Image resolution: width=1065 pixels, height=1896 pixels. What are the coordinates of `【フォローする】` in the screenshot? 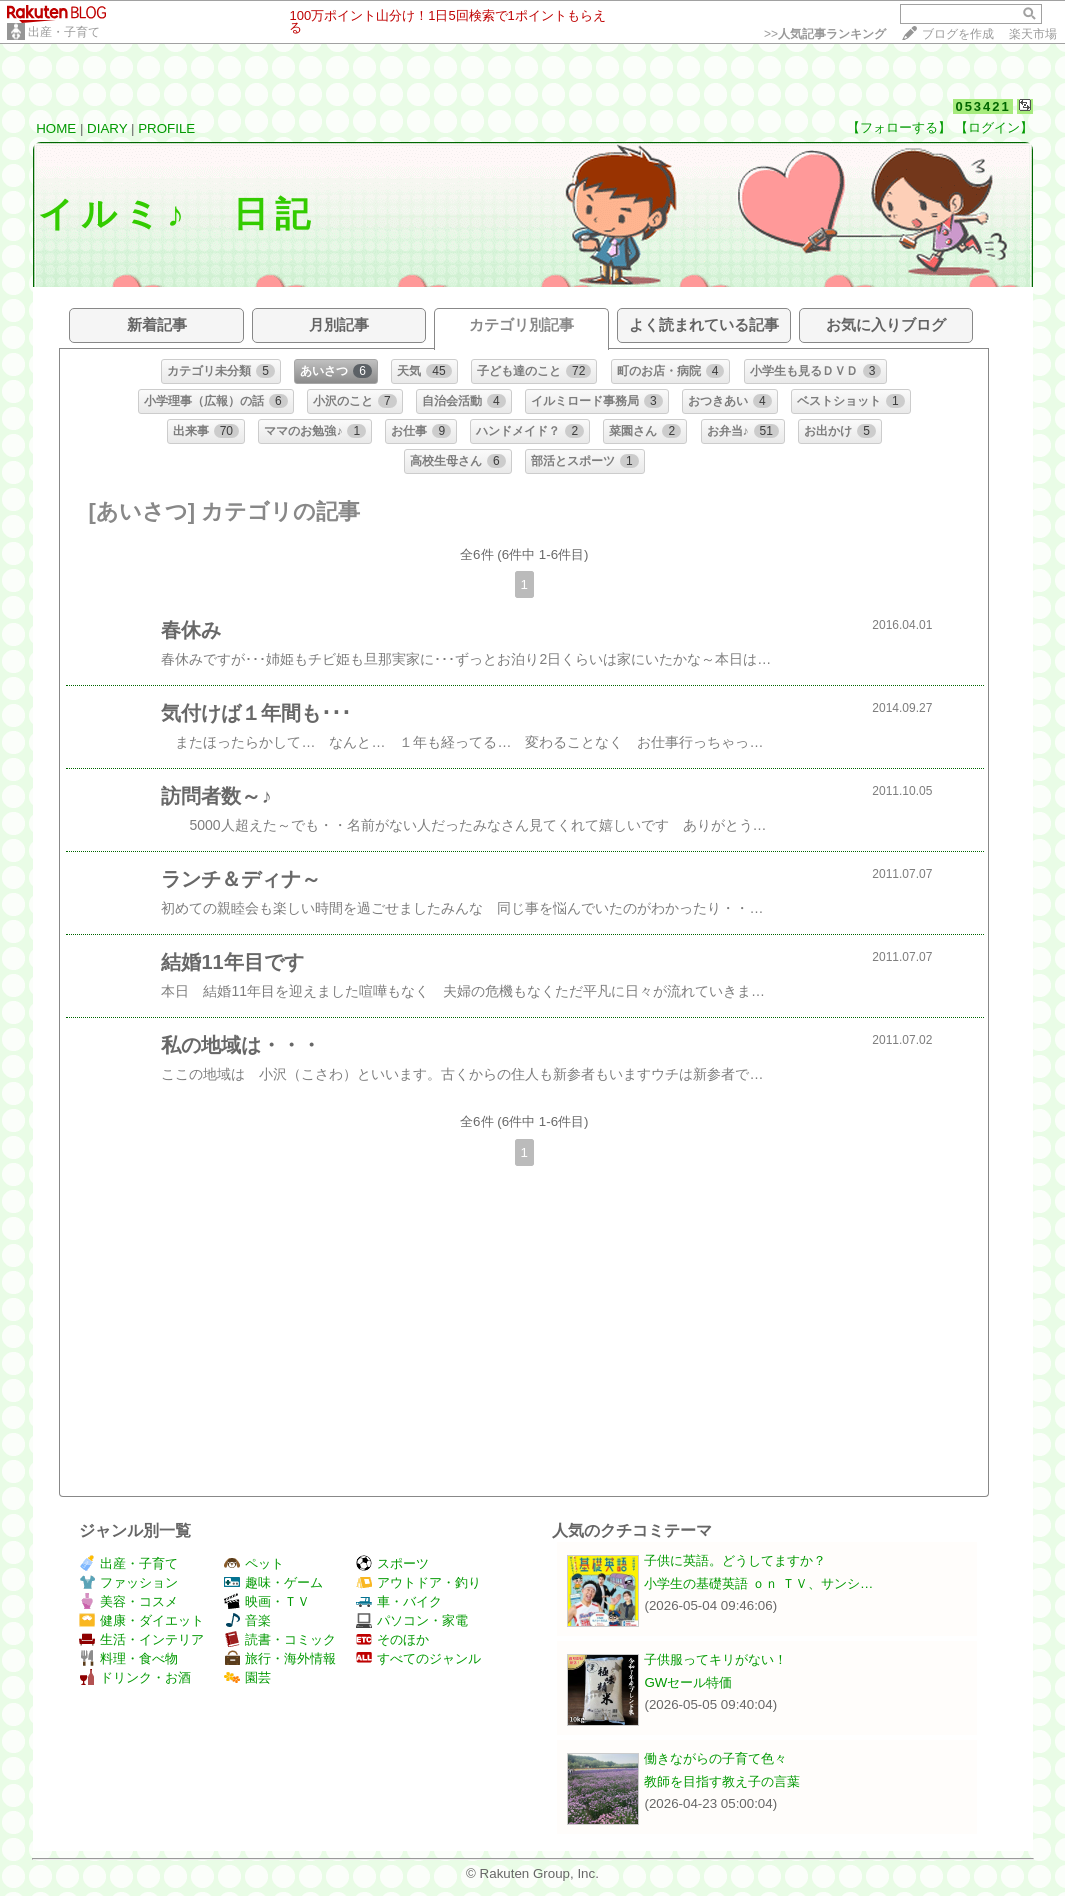 It's located at (899, 127).